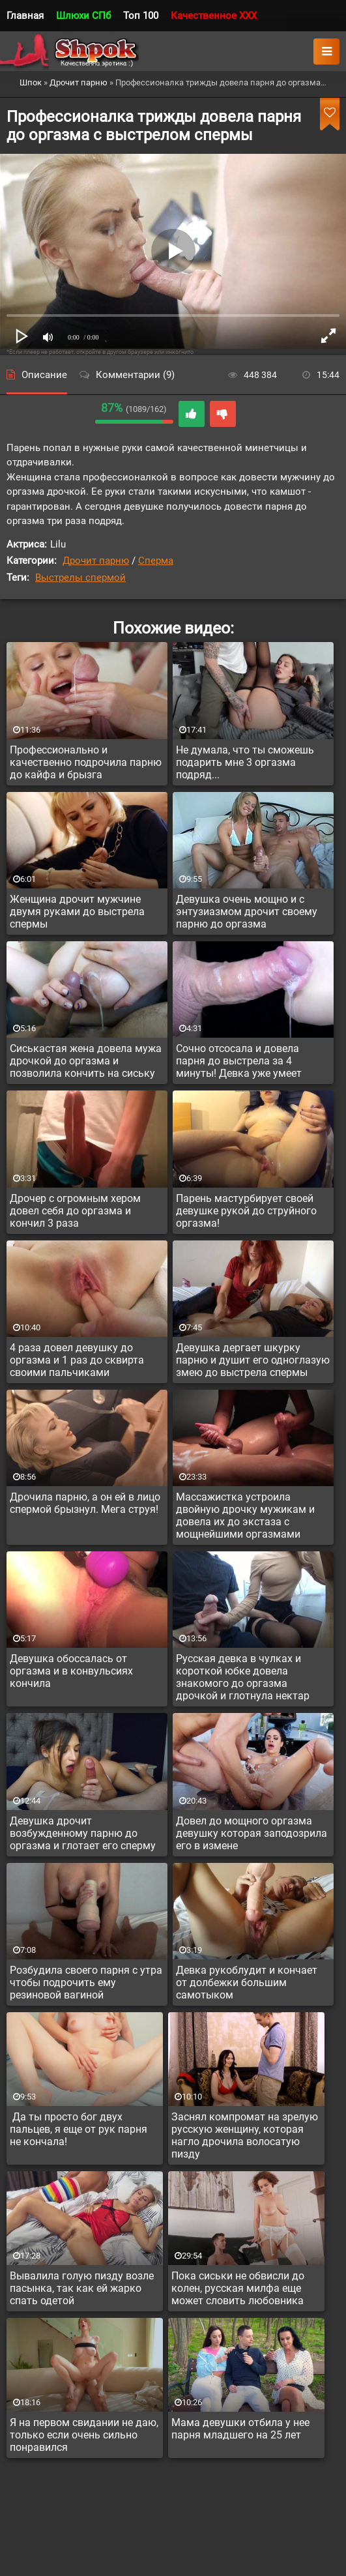 The width and height of the screenshot is (346, 2576). Describe the element at coordinates (246, 1982) in the screenshot. I see `Девка рукоблудит и кончает от долбежки большим самотыком` at that location.